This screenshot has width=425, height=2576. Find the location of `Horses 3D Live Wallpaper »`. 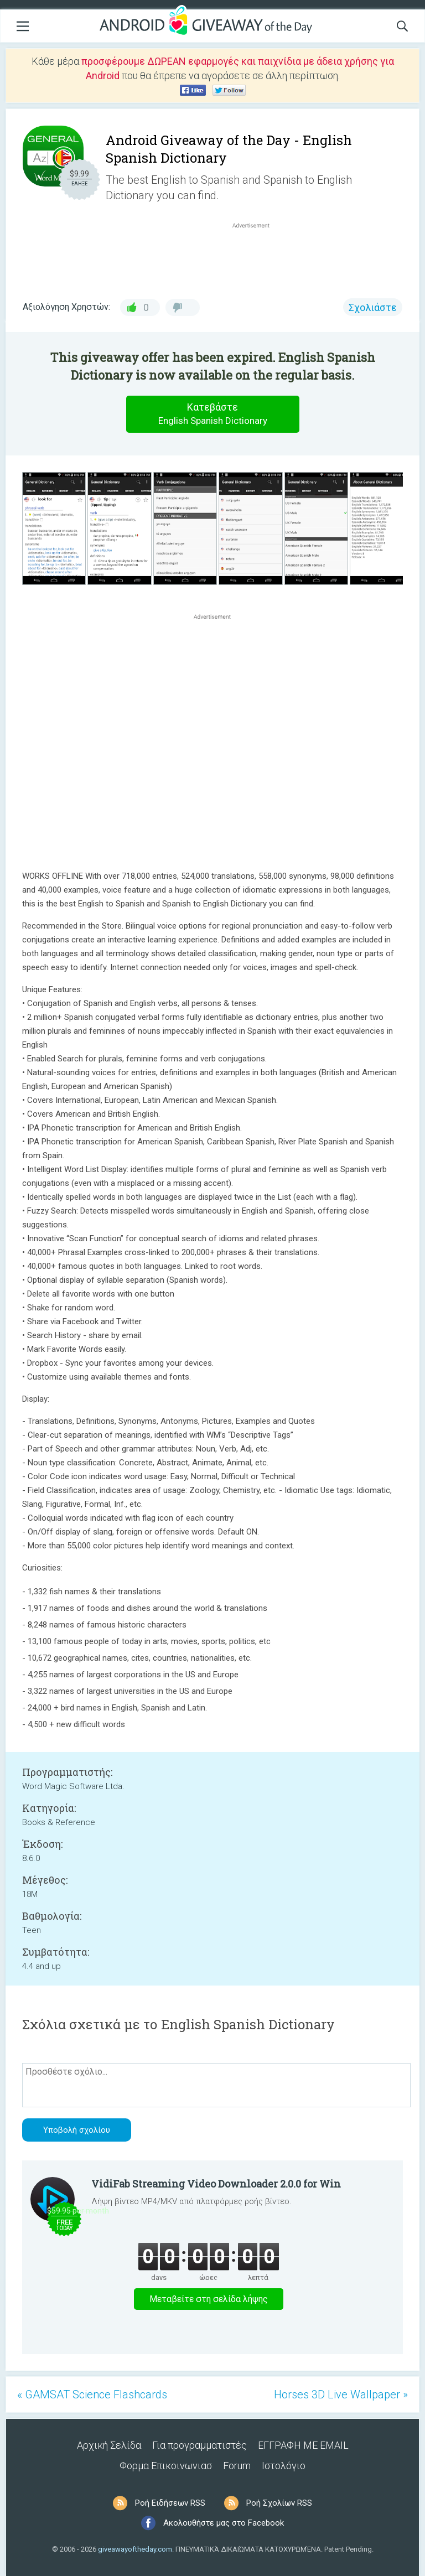

Horses 3D Live Wallpaper » is located at coordinates (341, 2394).